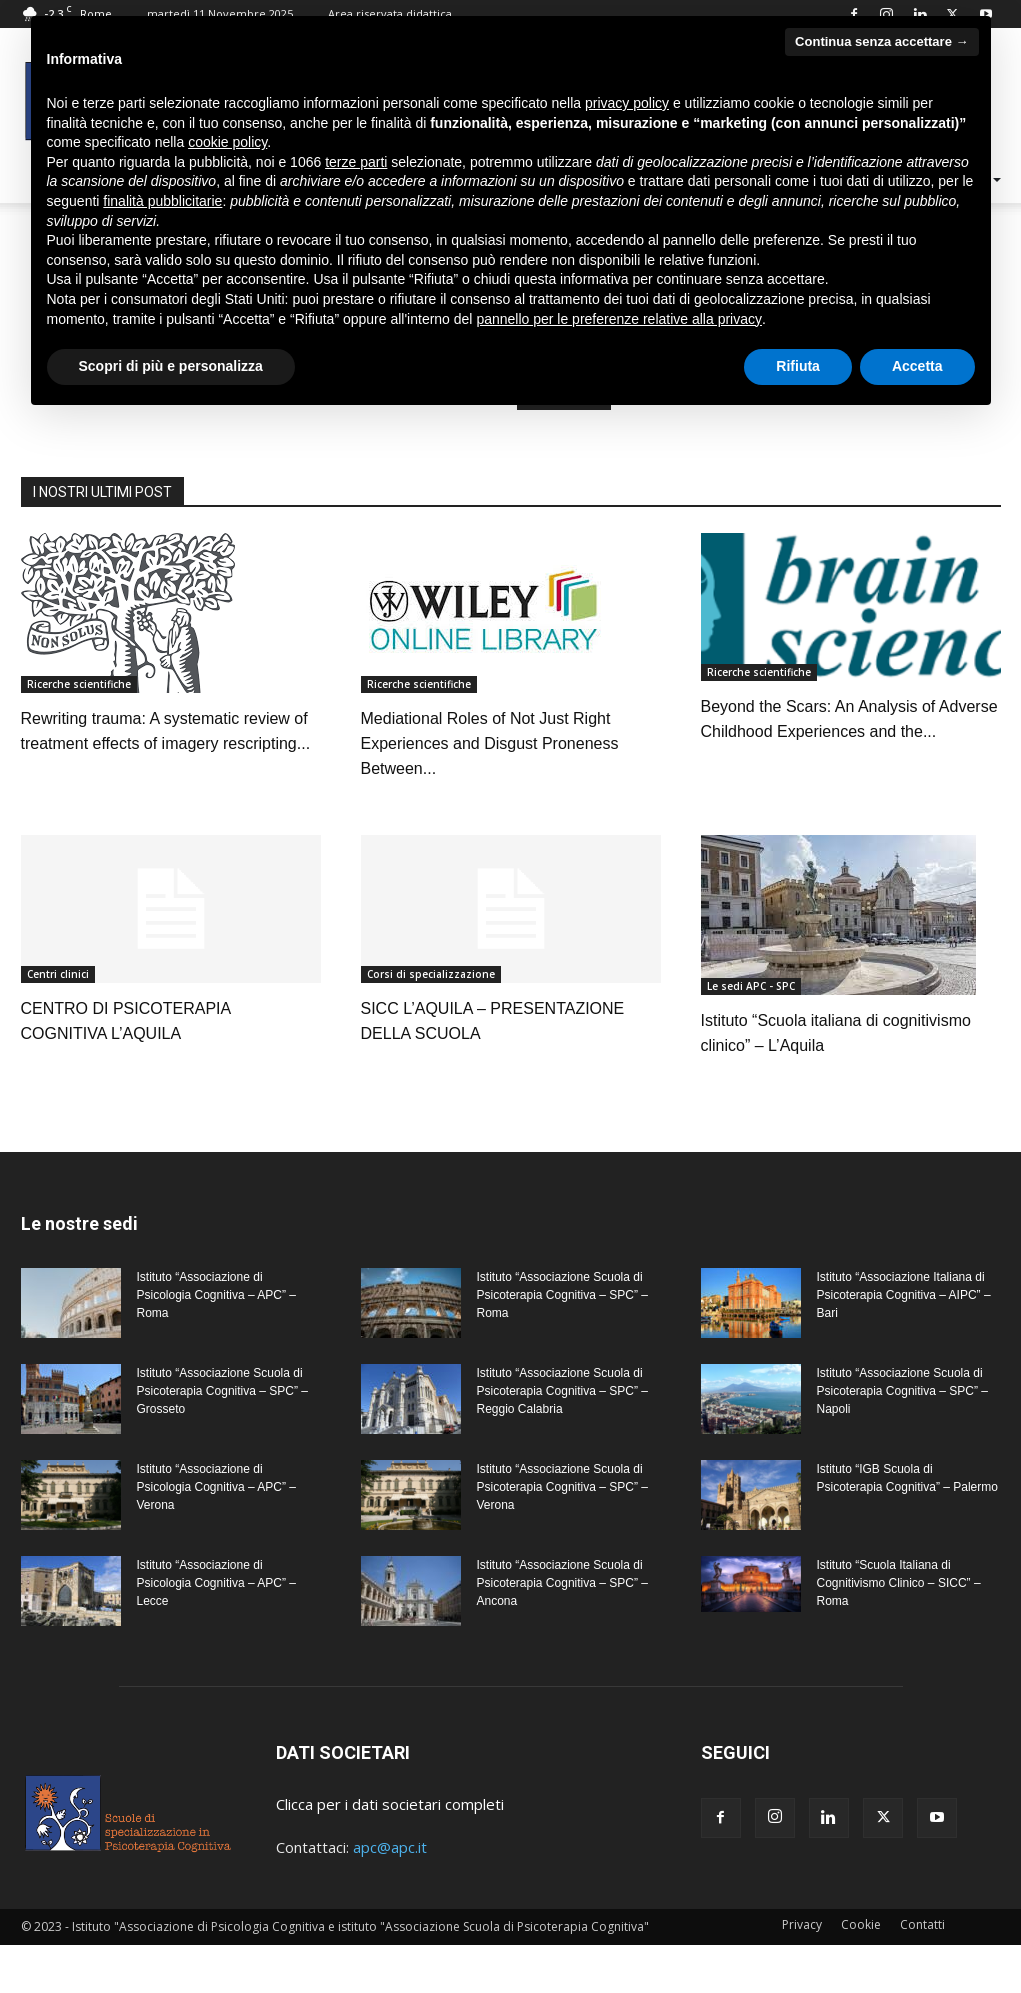 Image resolution: width=1021 pixels, height=1993 pixels. I want to click on Cookie, so click(861, 1924).